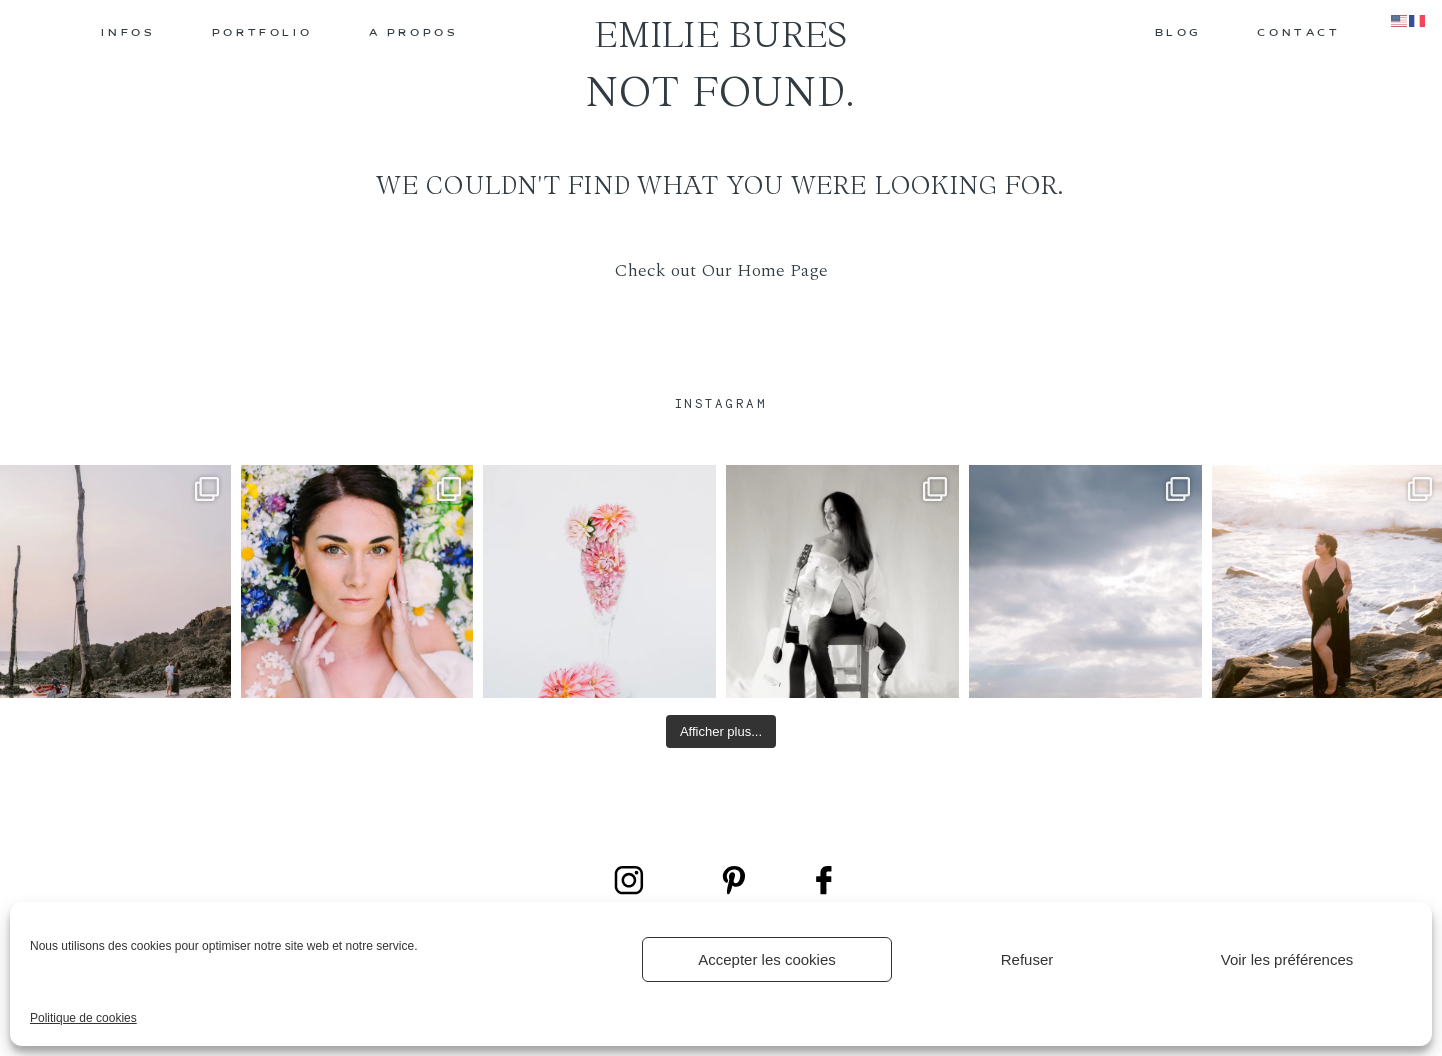  I want to click on Accepter les cookies, so click(767, 959).